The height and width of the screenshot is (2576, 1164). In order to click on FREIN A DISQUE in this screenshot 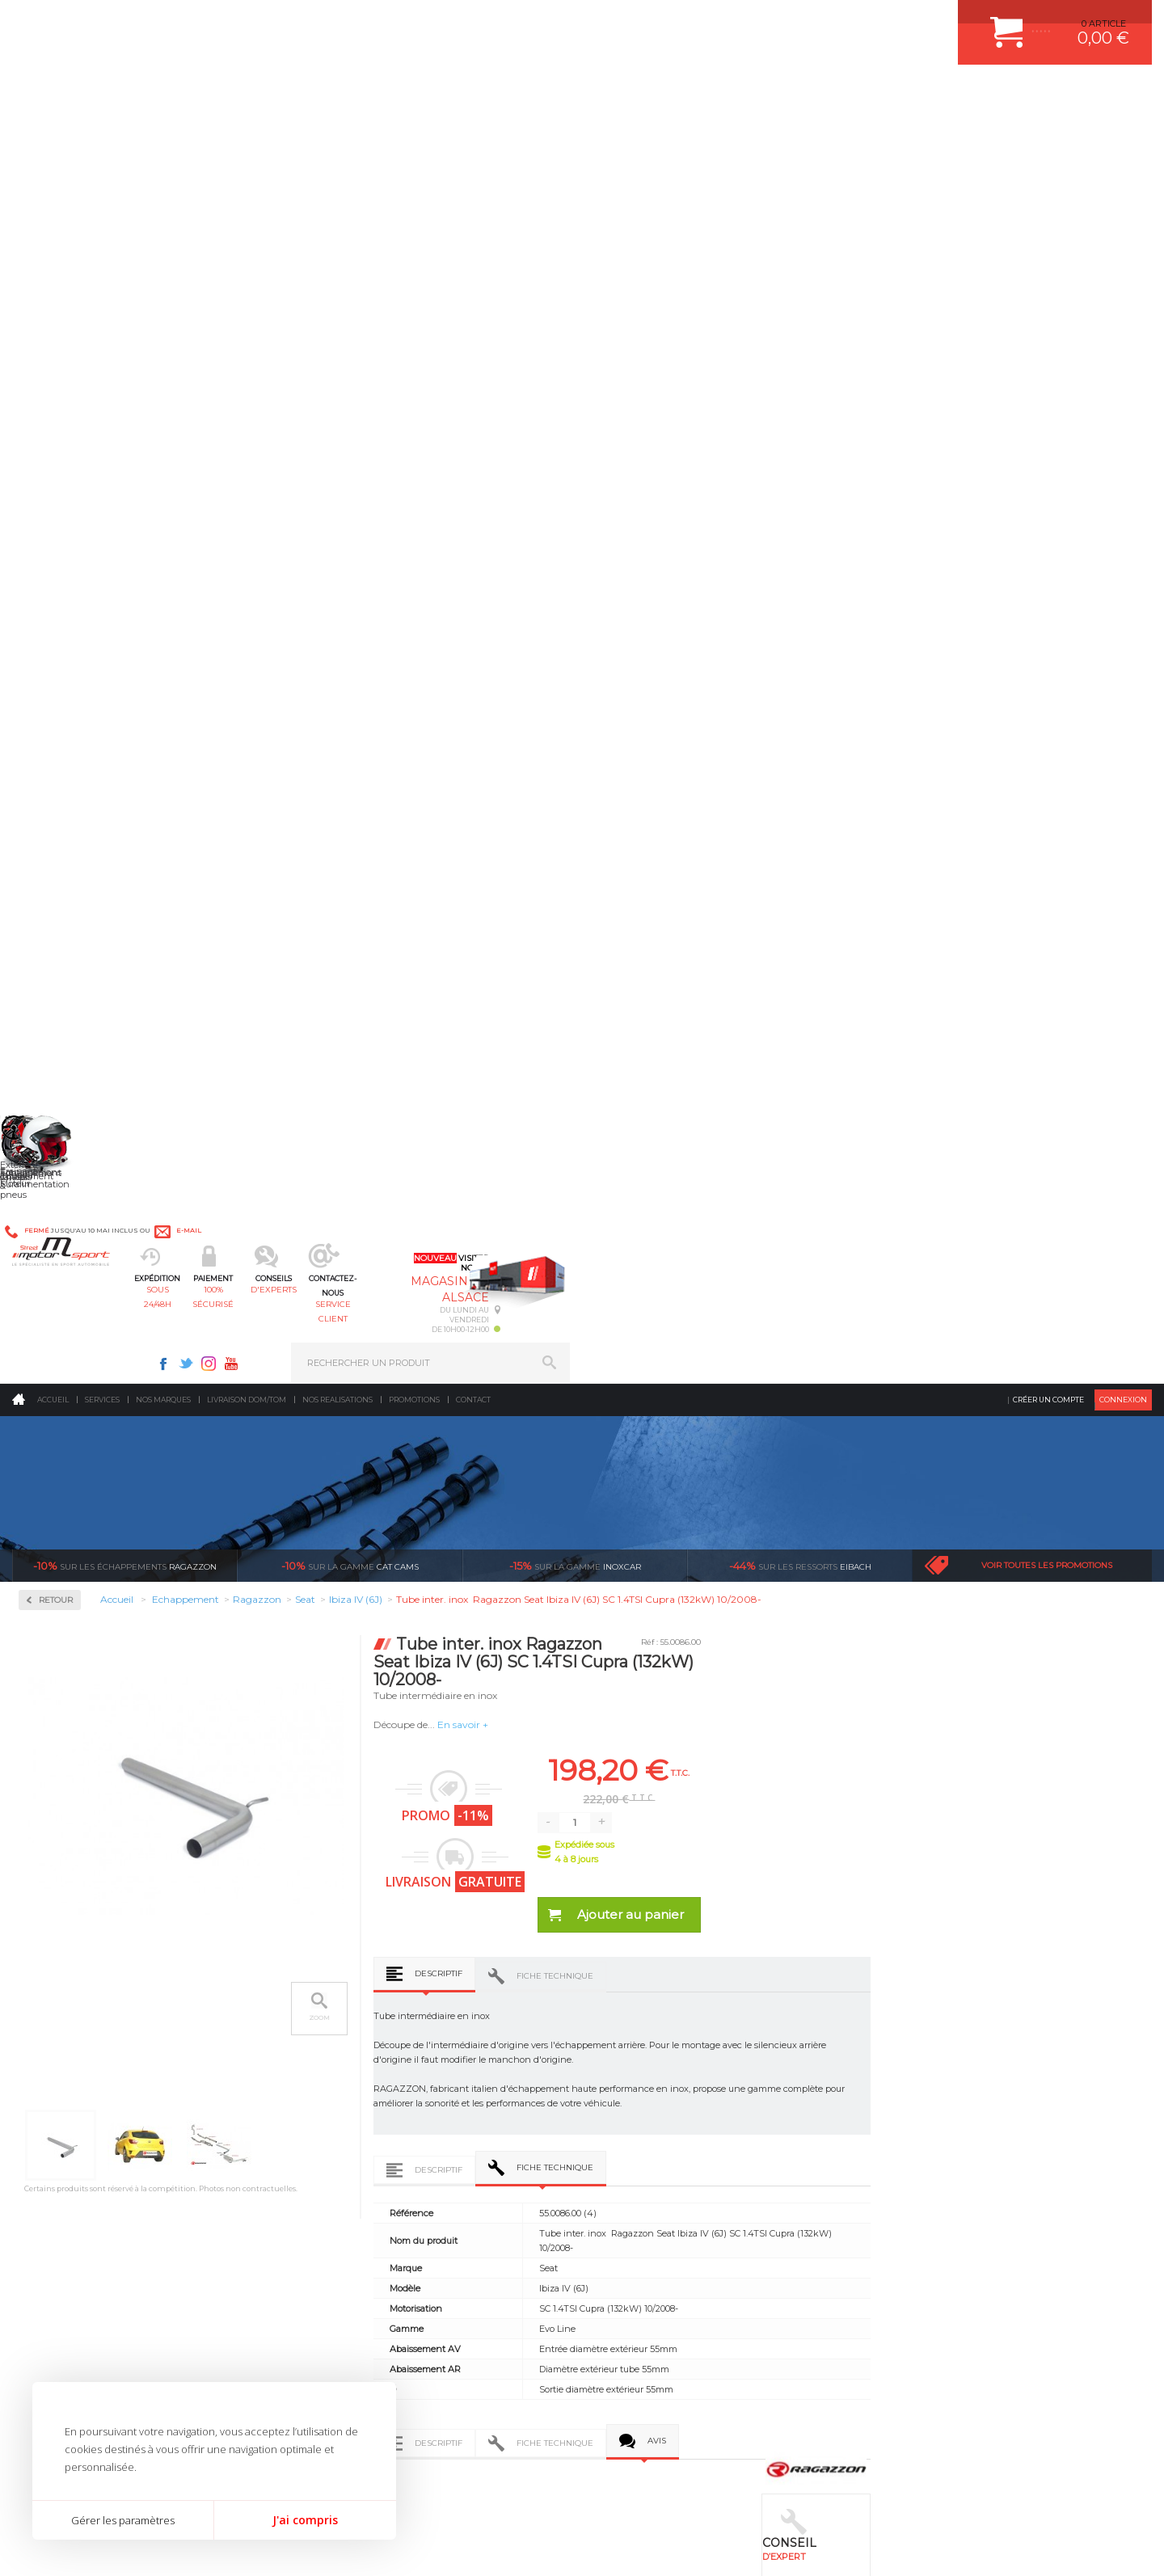, I will do `click(646, 2183)`.